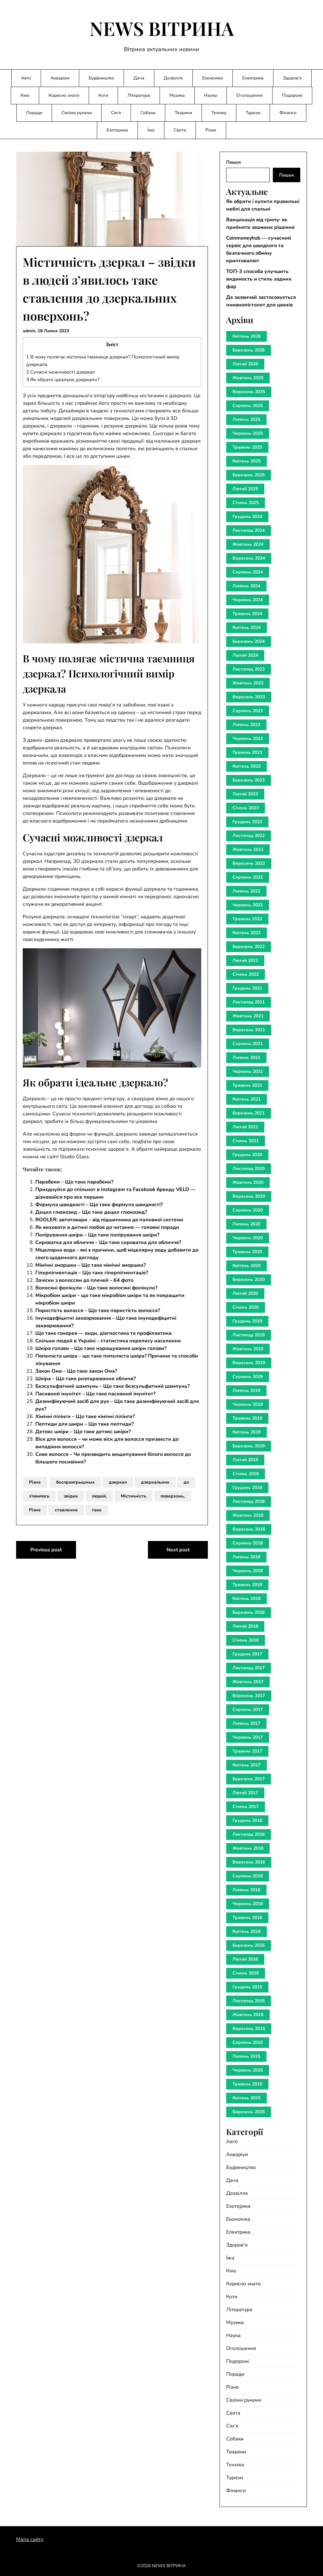 The image size is (323, 2576). What do you see at coordinates (248, 1113) in the screenshot?
I see `Березень 2021` at bounding box center [248, 1113].